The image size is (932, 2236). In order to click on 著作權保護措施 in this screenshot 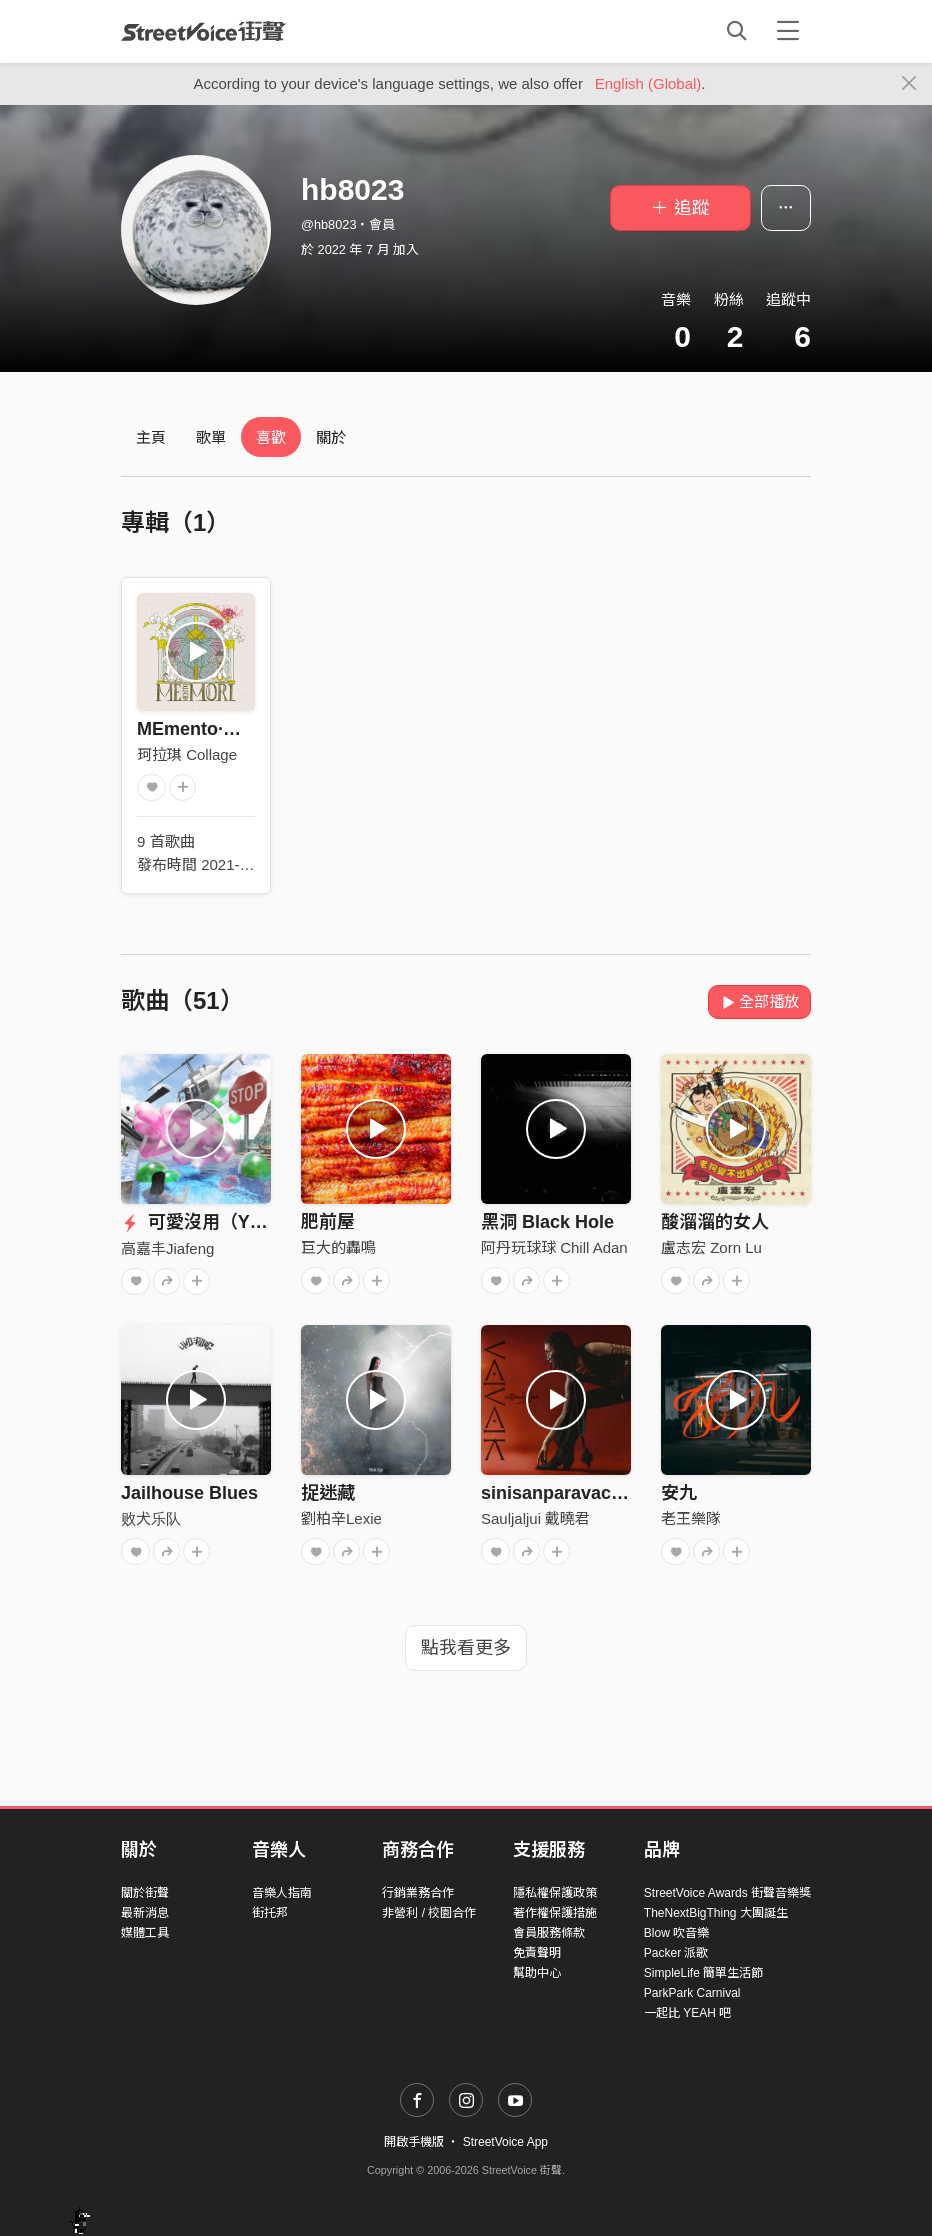, I will do `click(555, 1913)`.